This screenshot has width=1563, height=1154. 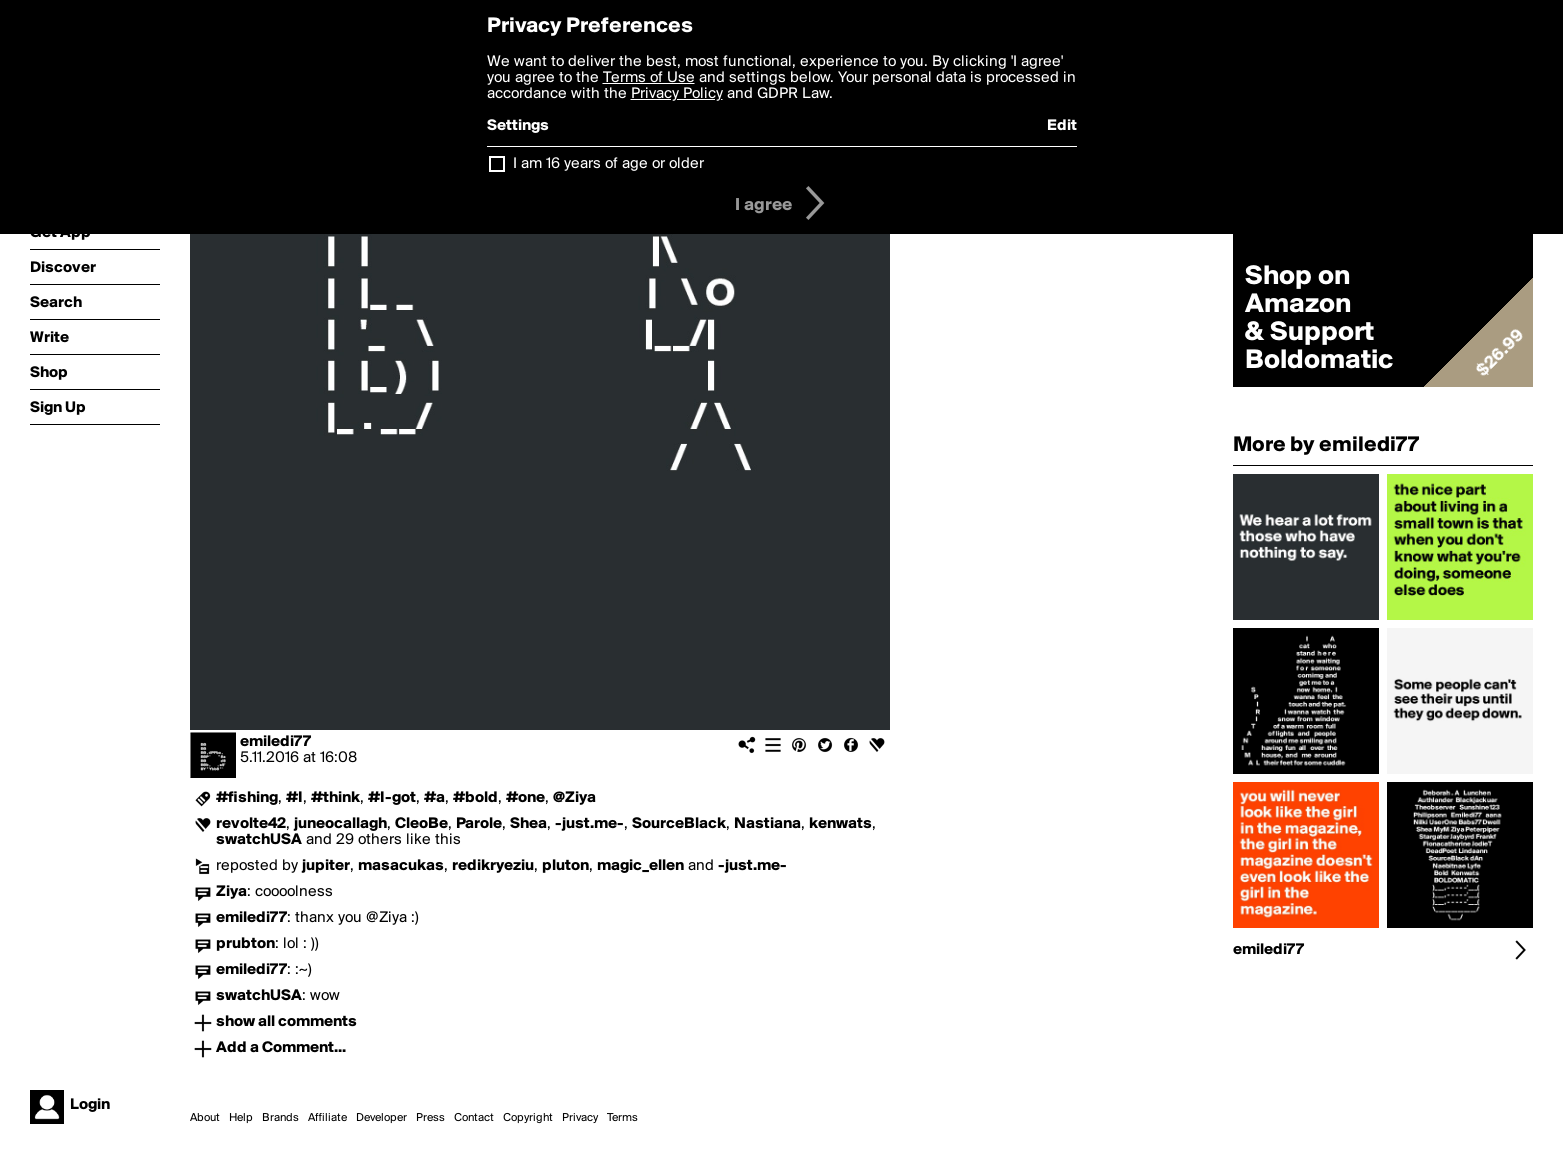 I want to click on Terms of Use, so click(x=649, y=78).